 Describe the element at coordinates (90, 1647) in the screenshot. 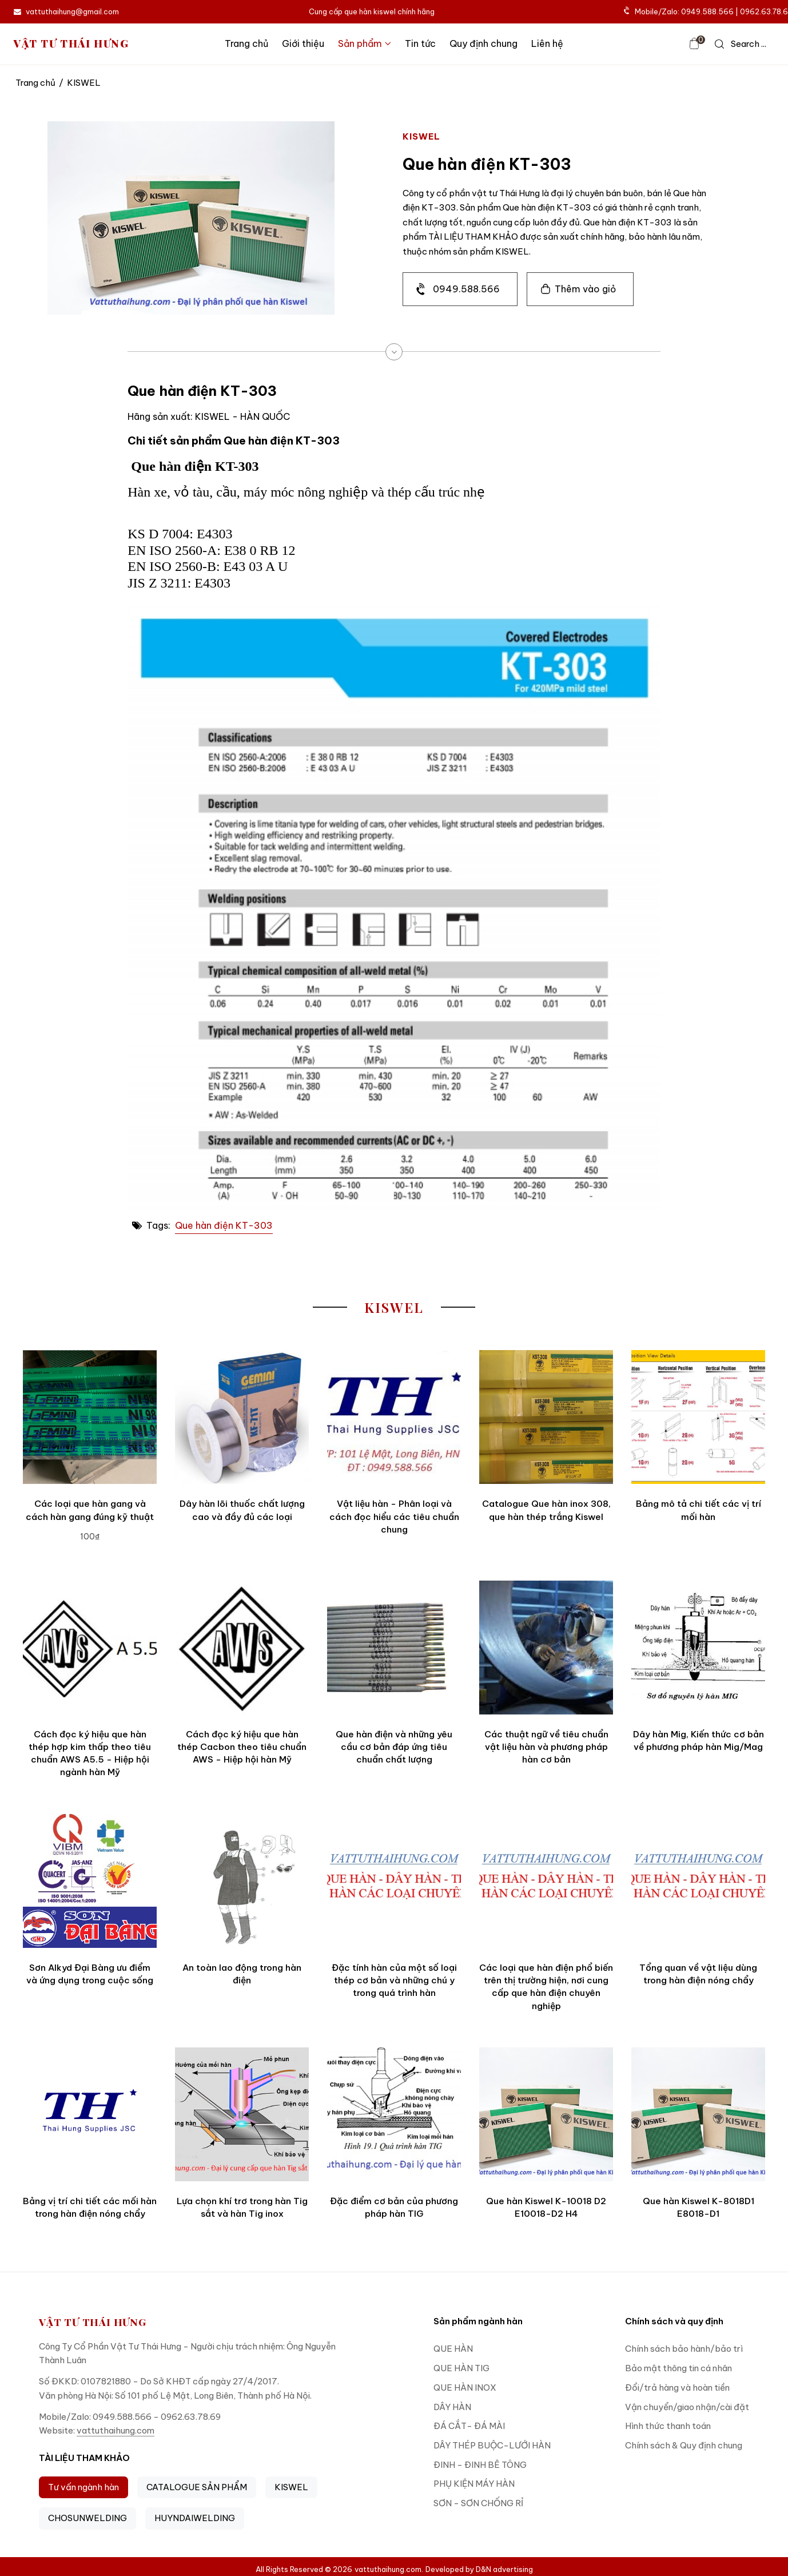

I see `[Cách đọc ký hiệu que hàn thép hợp kim thấp theo tiêu chuẩn AWS A5.5 - Hiệp hội ngành hàn Mỹ]` at that location.